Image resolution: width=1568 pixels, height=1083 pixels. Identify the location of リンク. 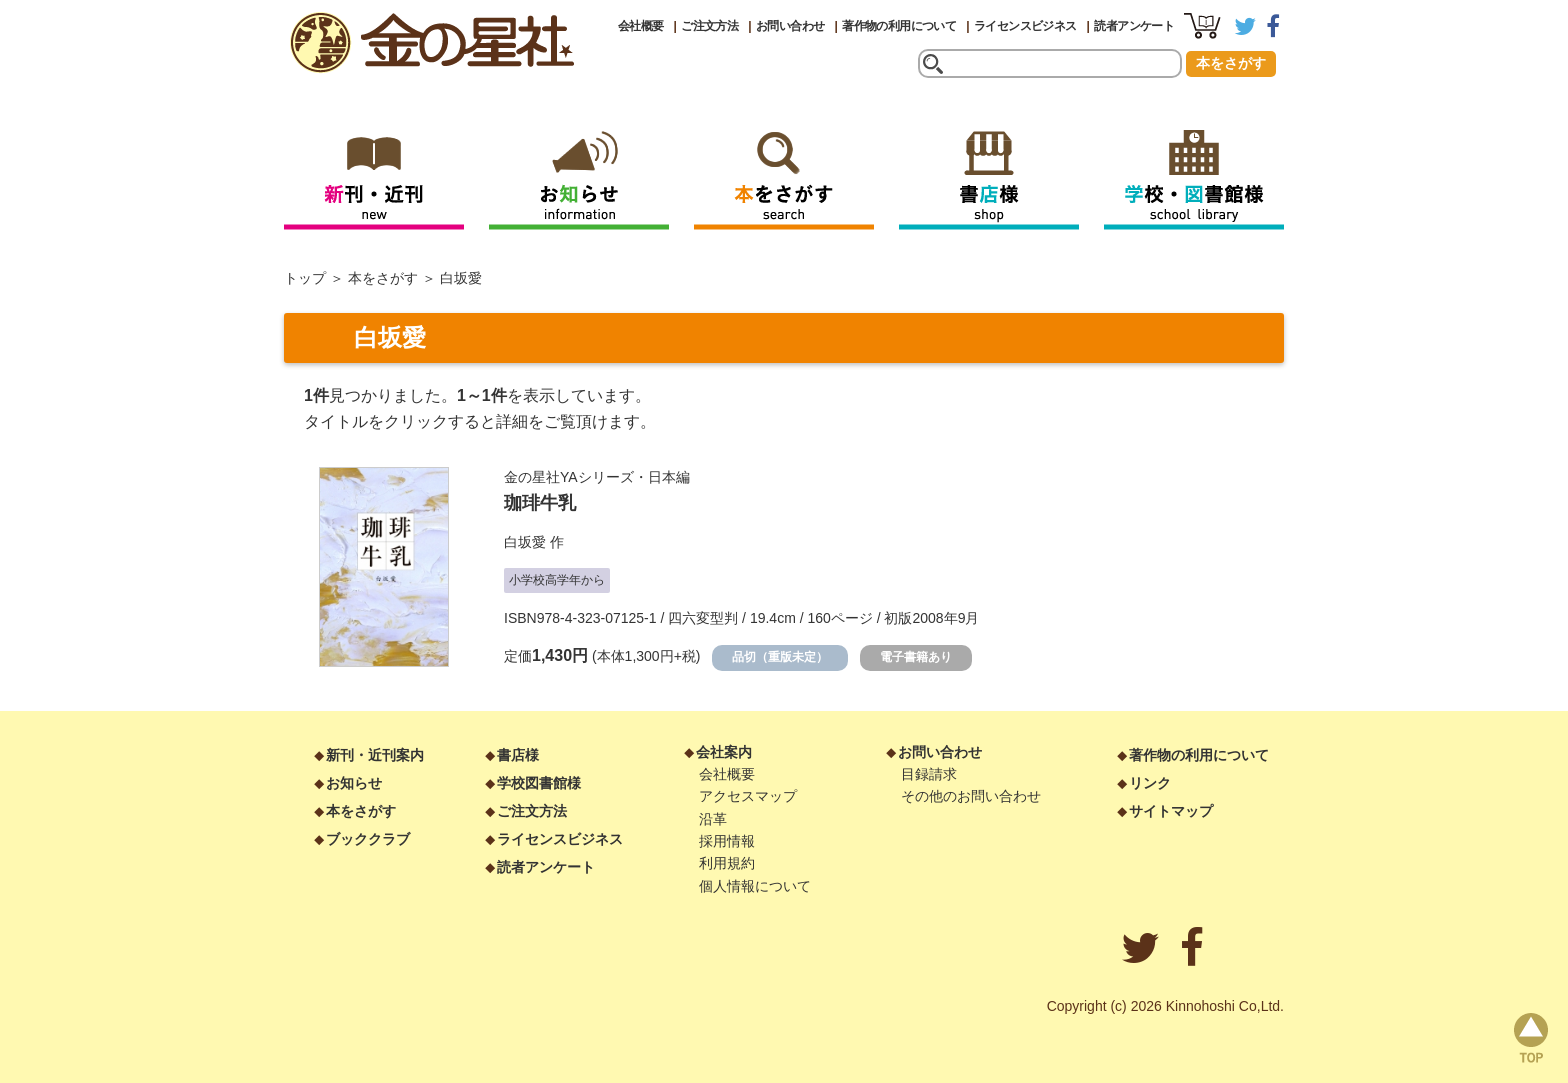
(1150, 783).